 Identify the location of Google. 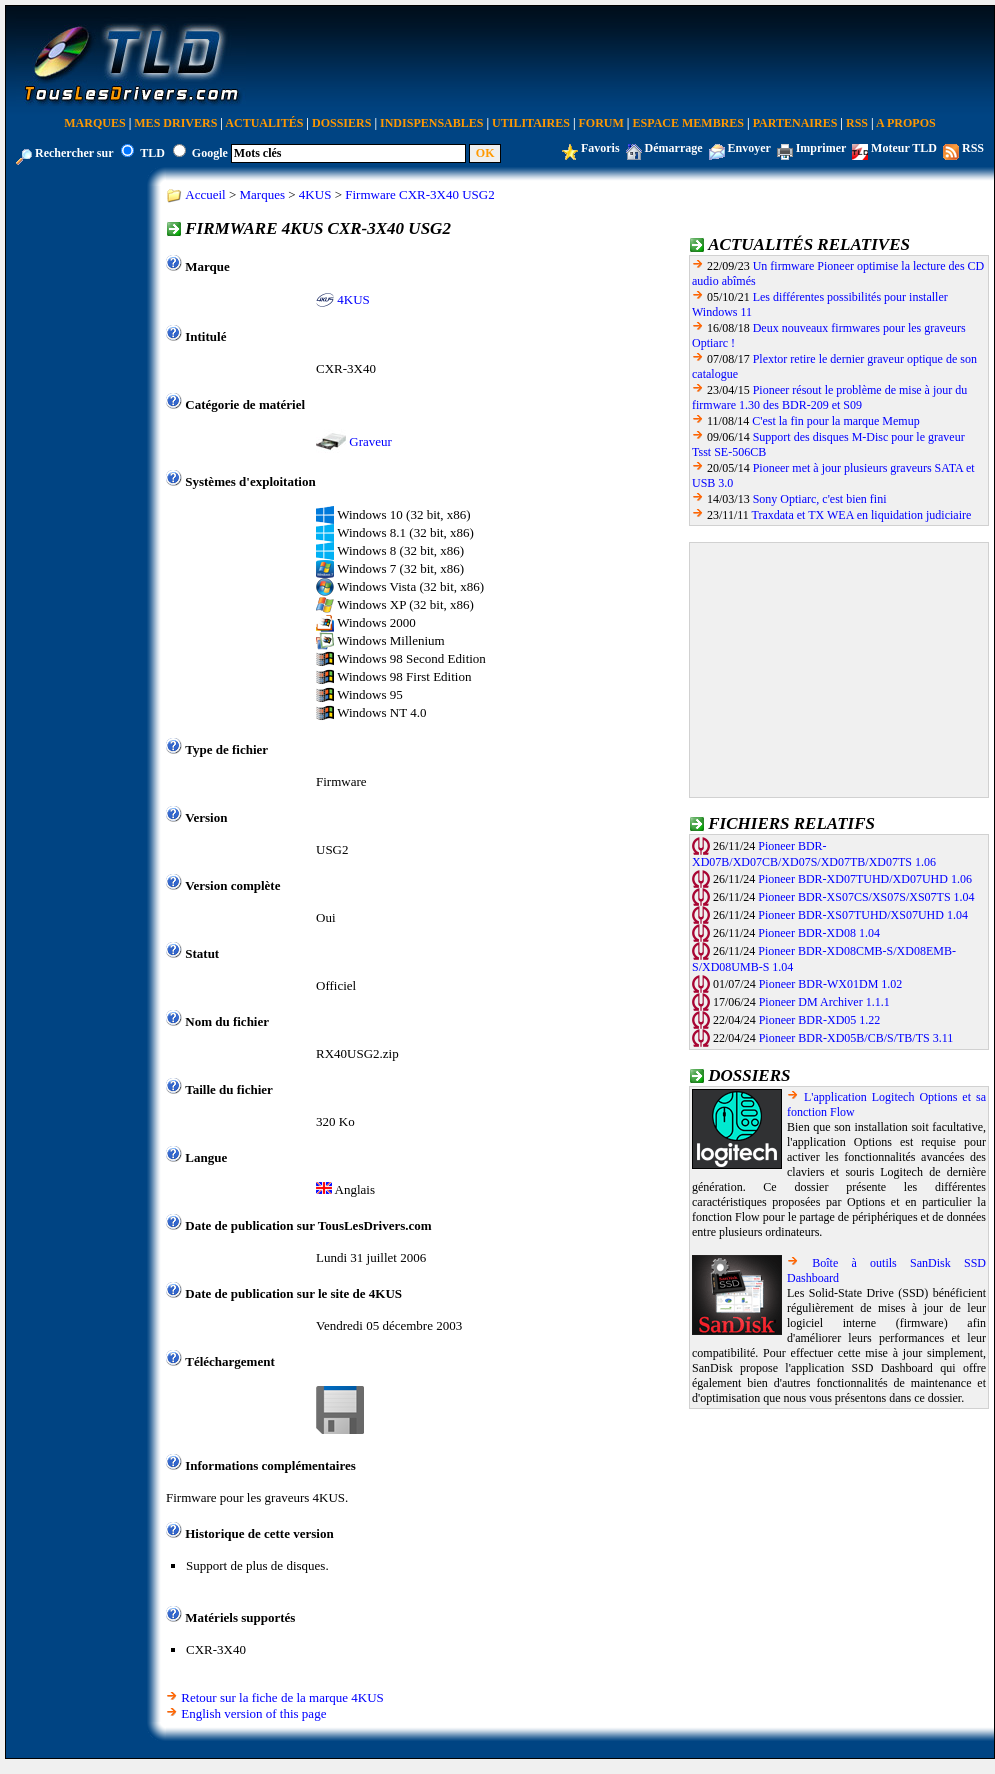
(210, 153).